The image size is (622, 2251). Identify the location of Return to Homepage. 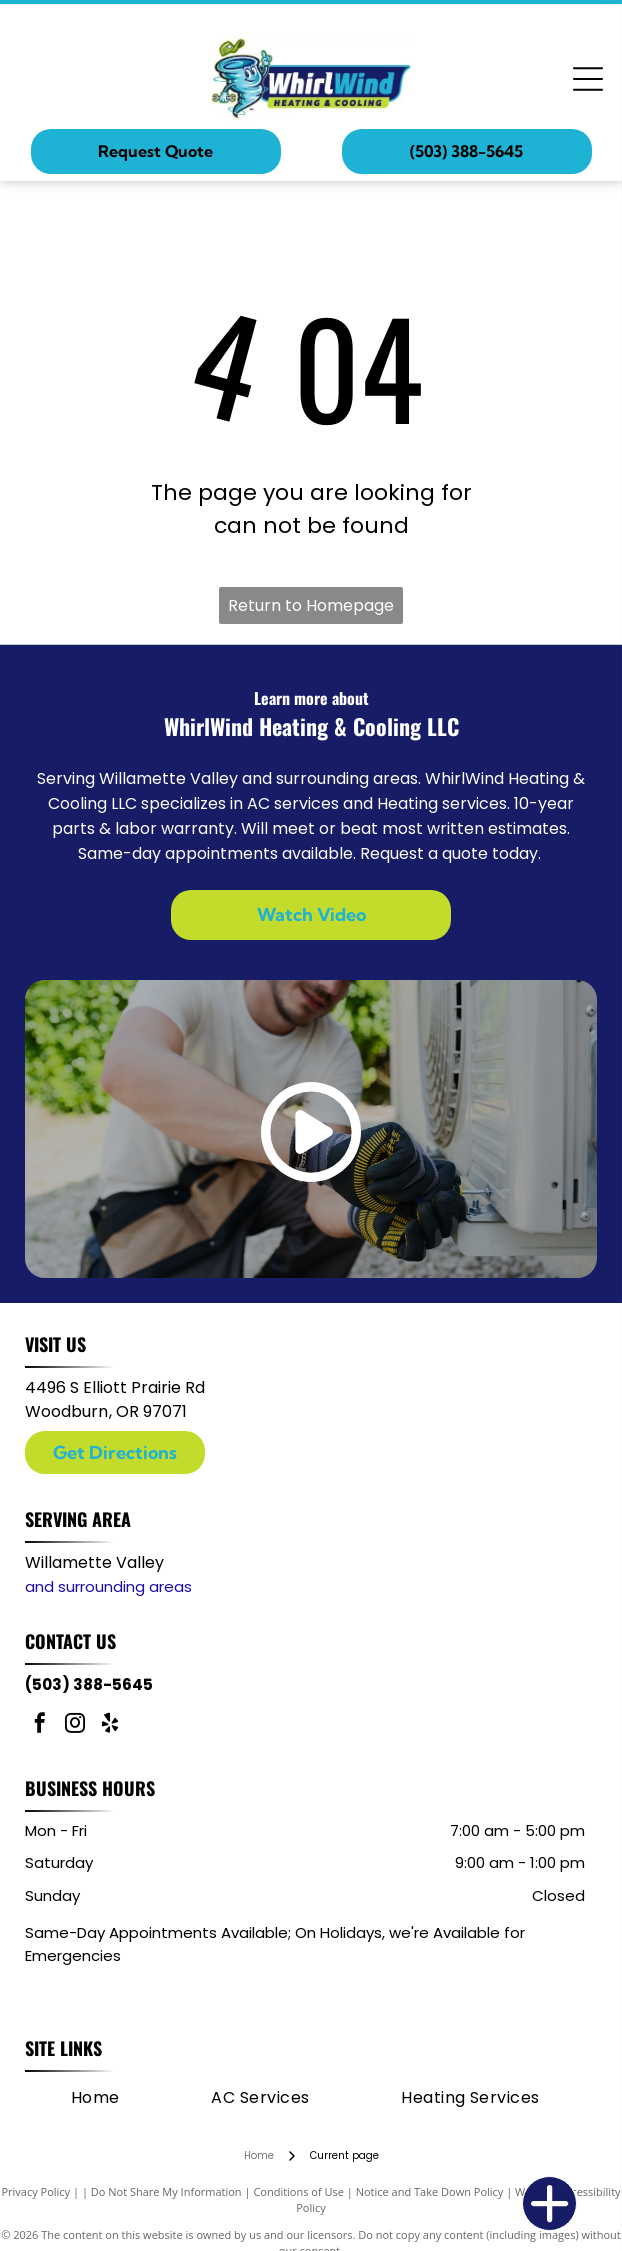
(311, 605).